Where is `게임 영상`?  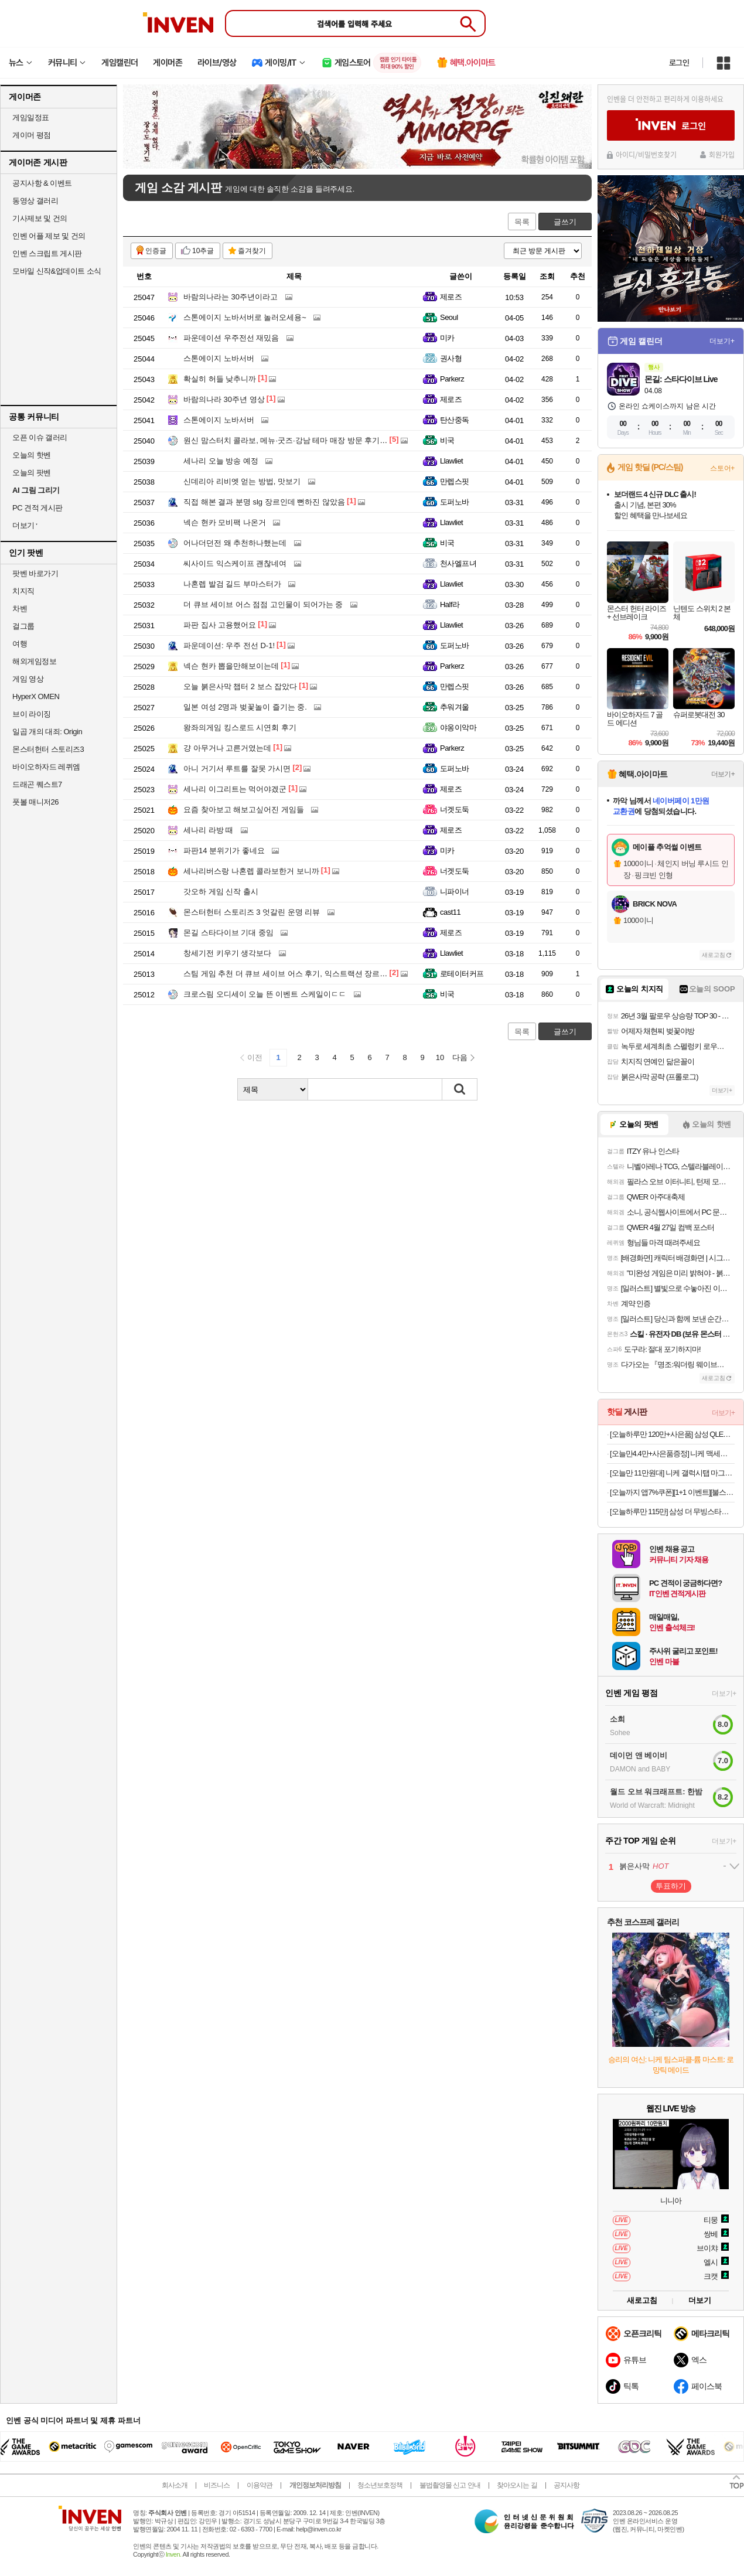 게임 영상 is located at coordinates (27, 679).